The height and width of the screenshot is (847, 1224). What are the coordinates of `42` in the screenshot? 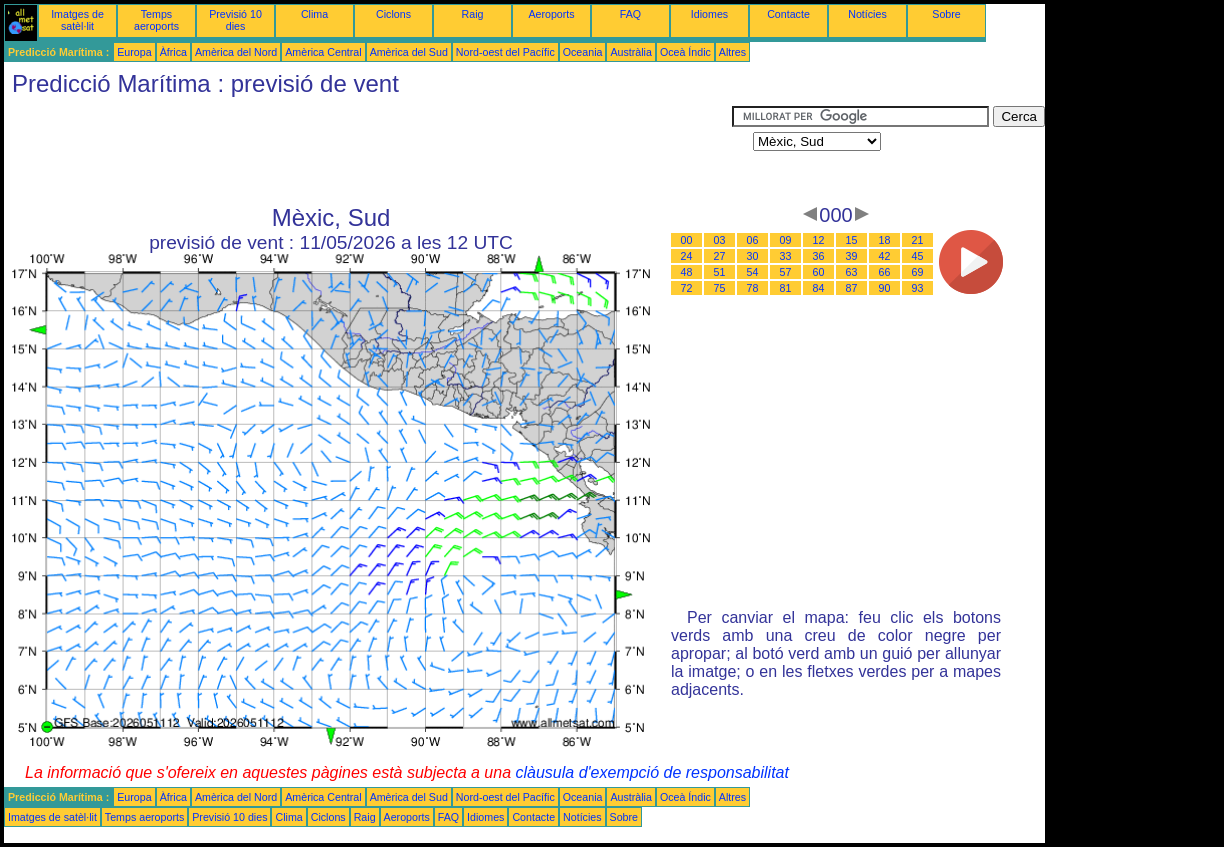 It's located at (885, 256).